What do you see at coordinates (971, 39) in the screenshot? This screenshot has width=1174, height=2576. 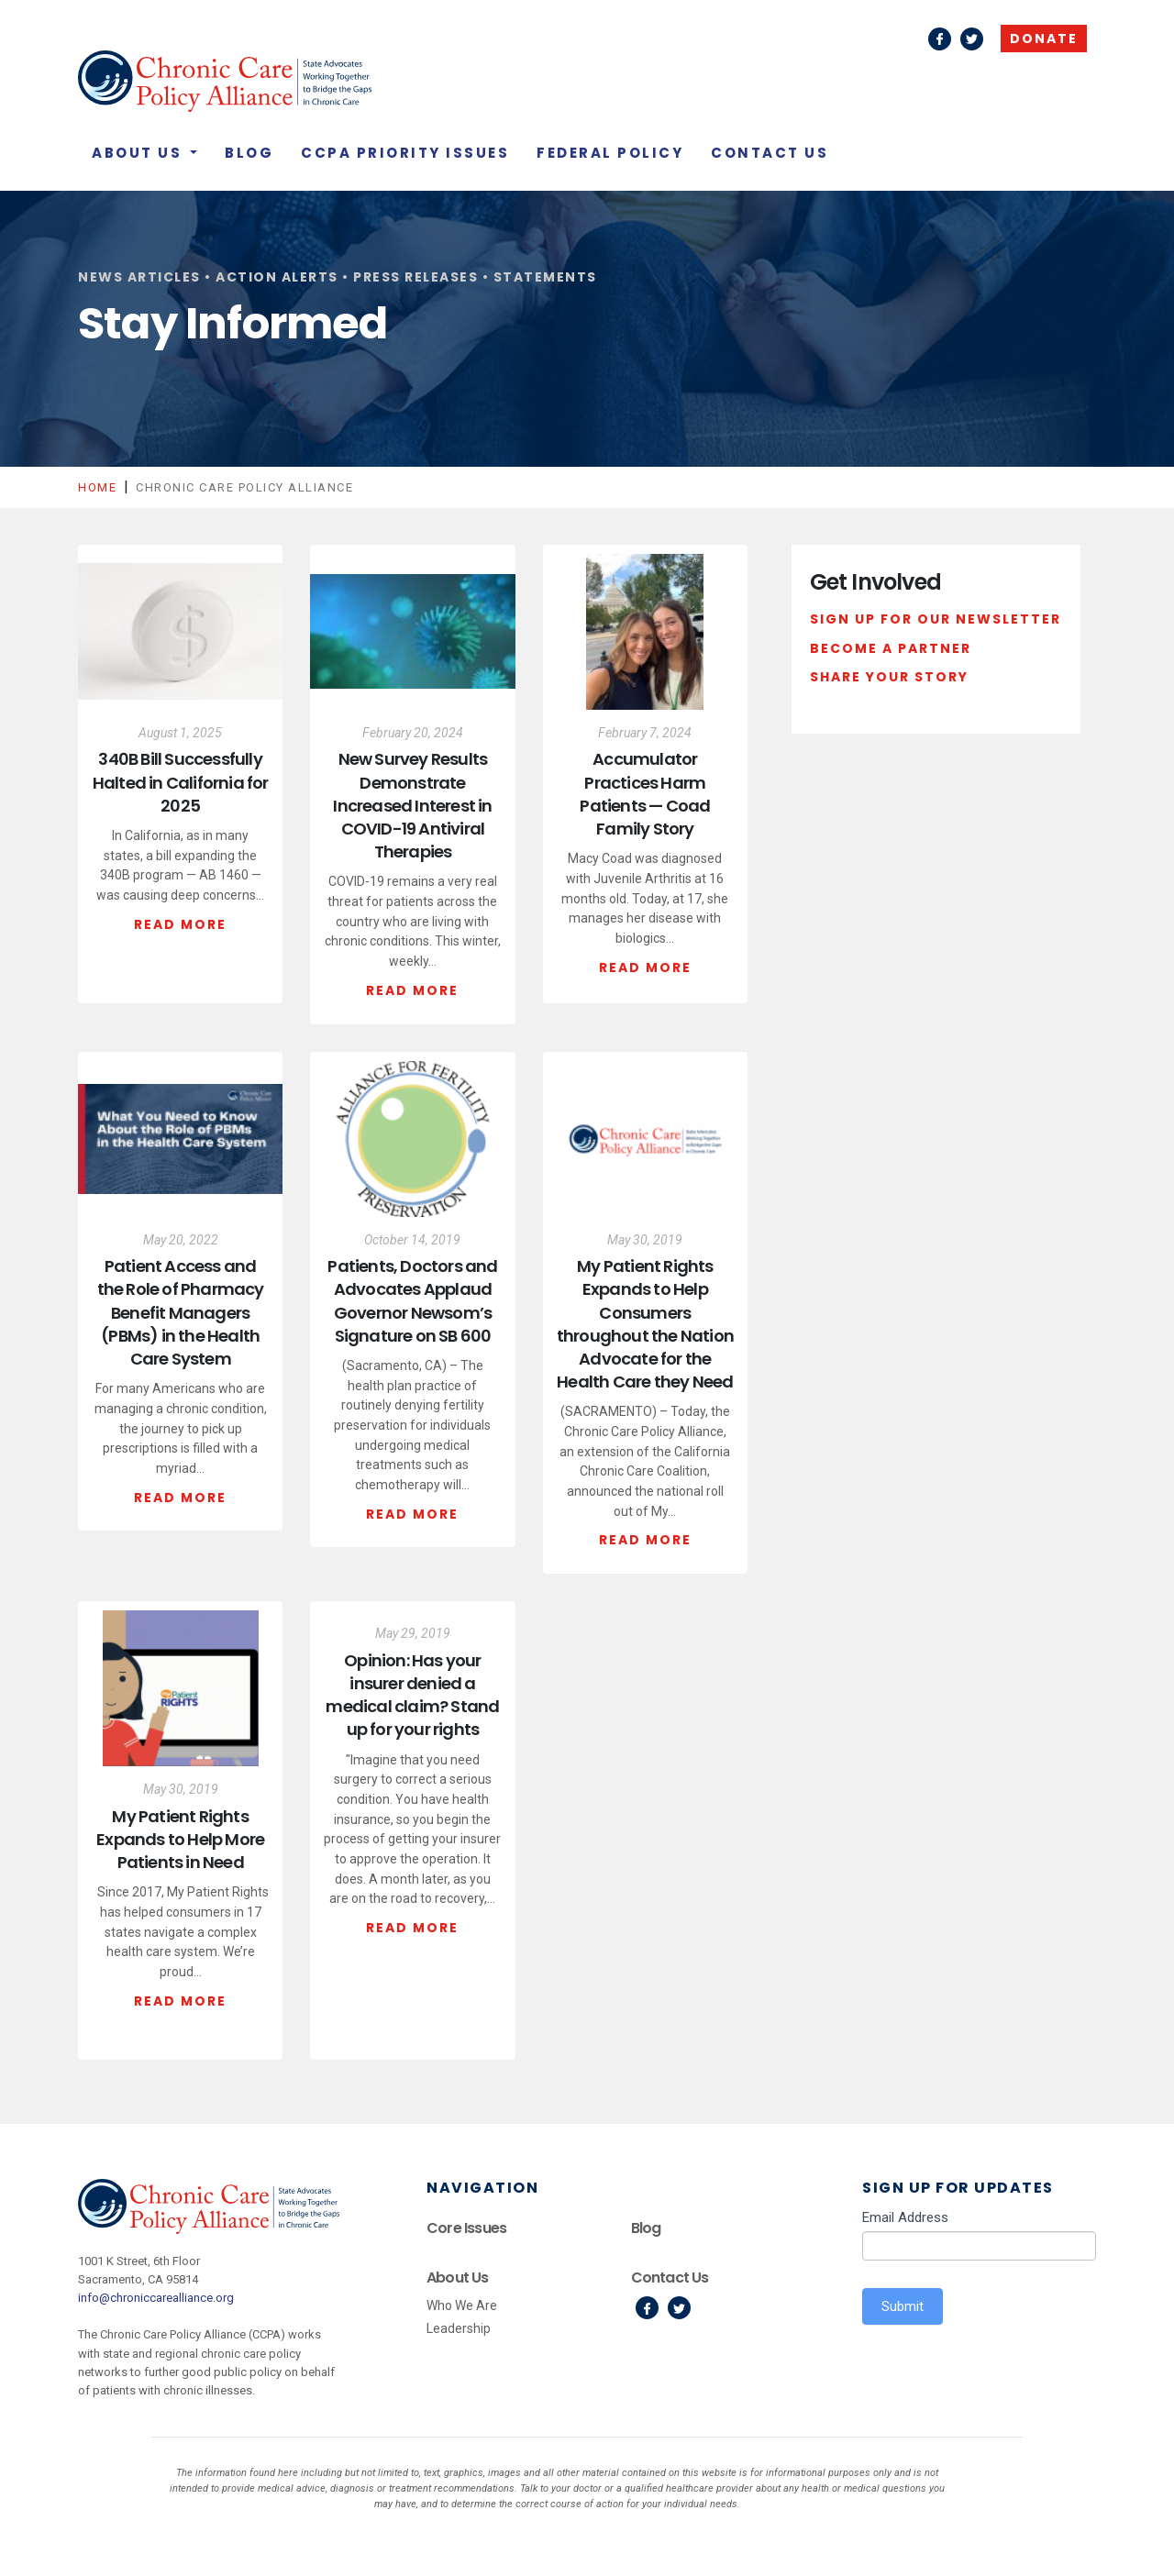 I see `Twitter` at bounding box center [971, 39].